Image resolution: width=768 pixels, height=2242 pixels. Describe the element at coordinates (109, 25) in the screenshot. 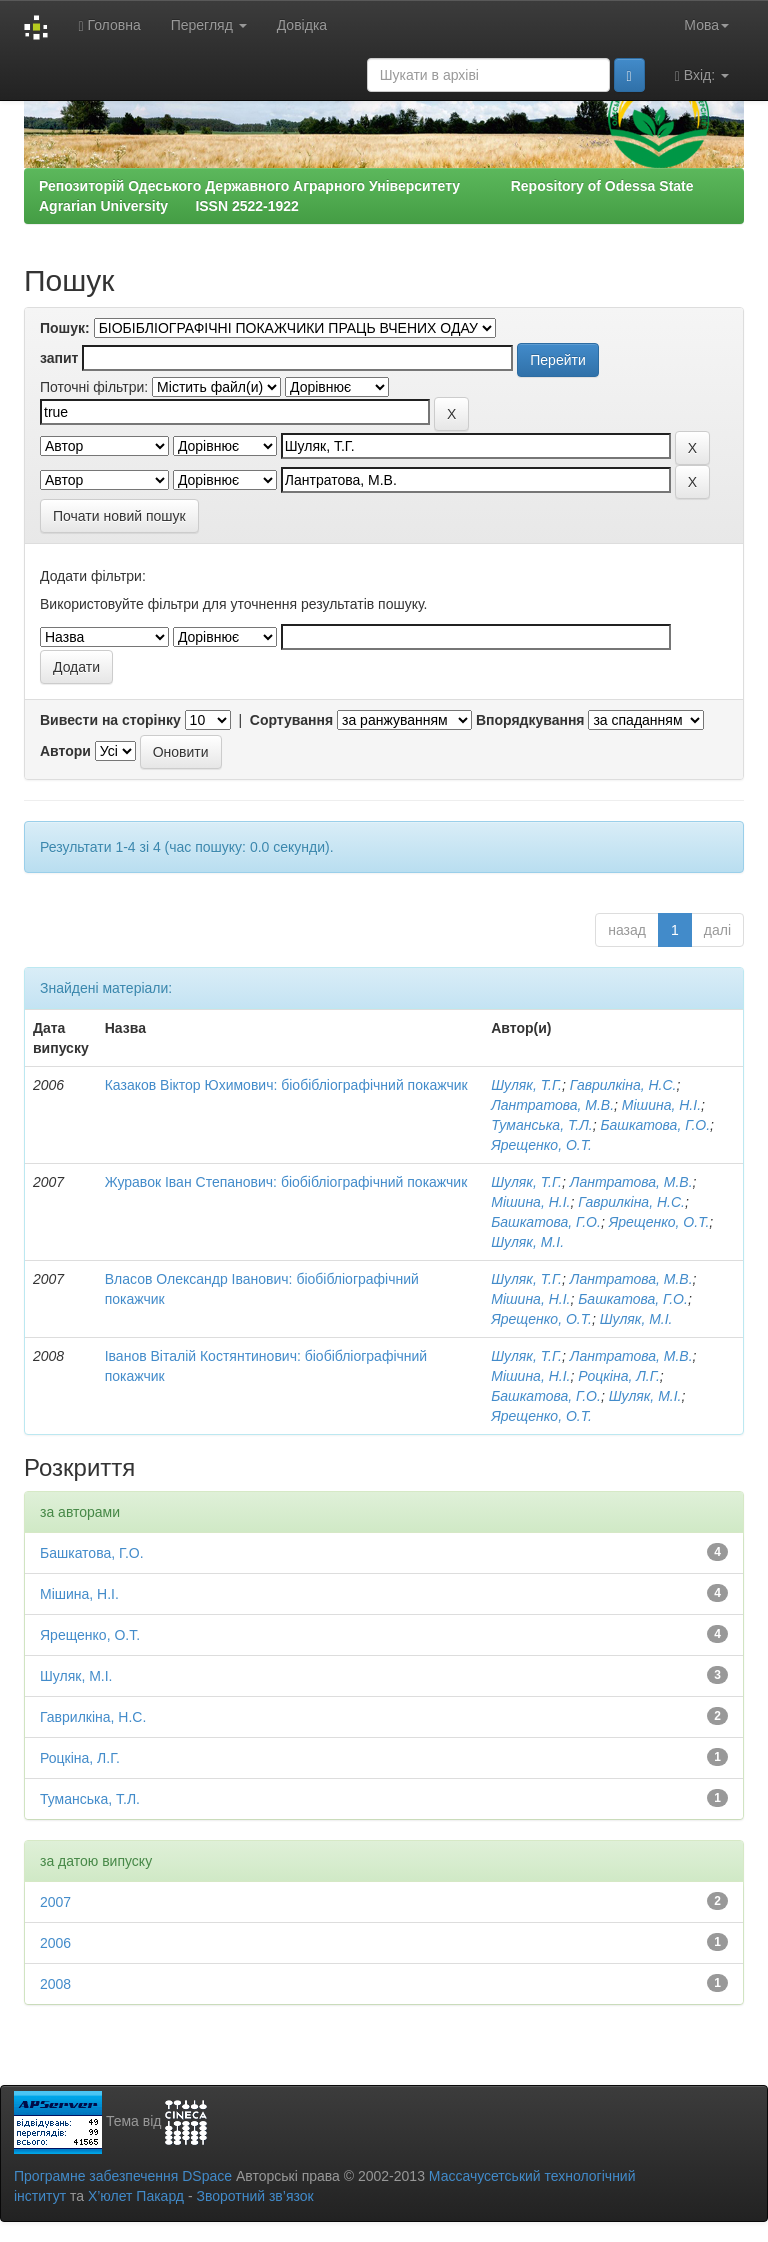

I see `Головна` at that location.